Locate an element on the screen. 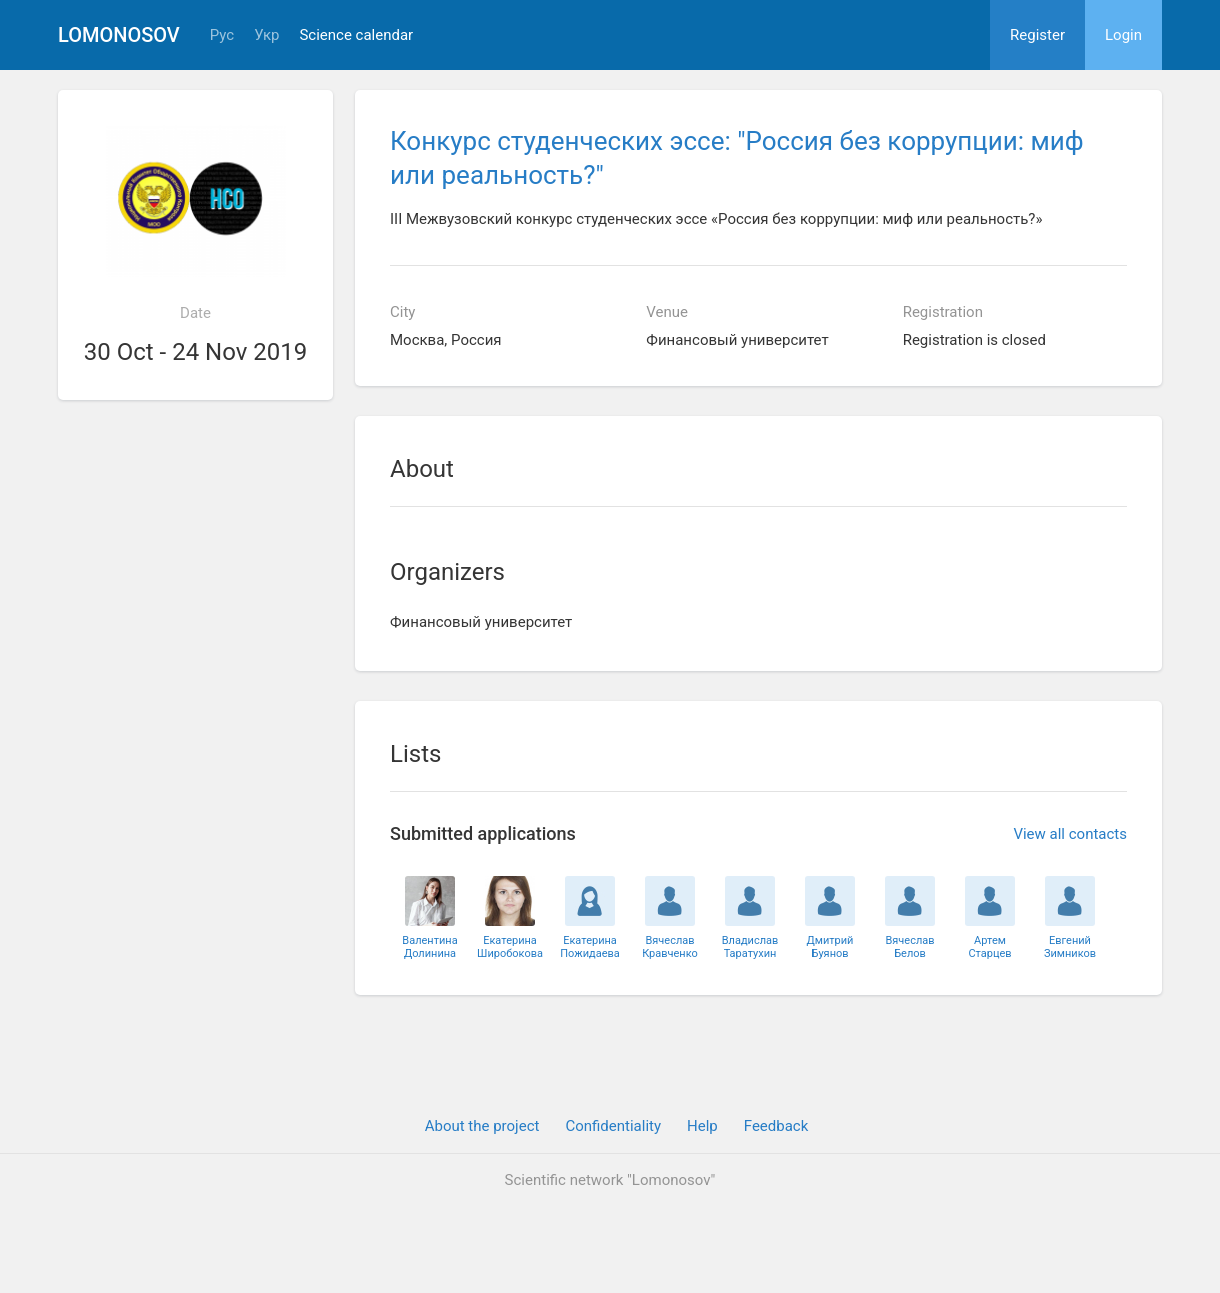  Укр is located at coordinates (266, 35).